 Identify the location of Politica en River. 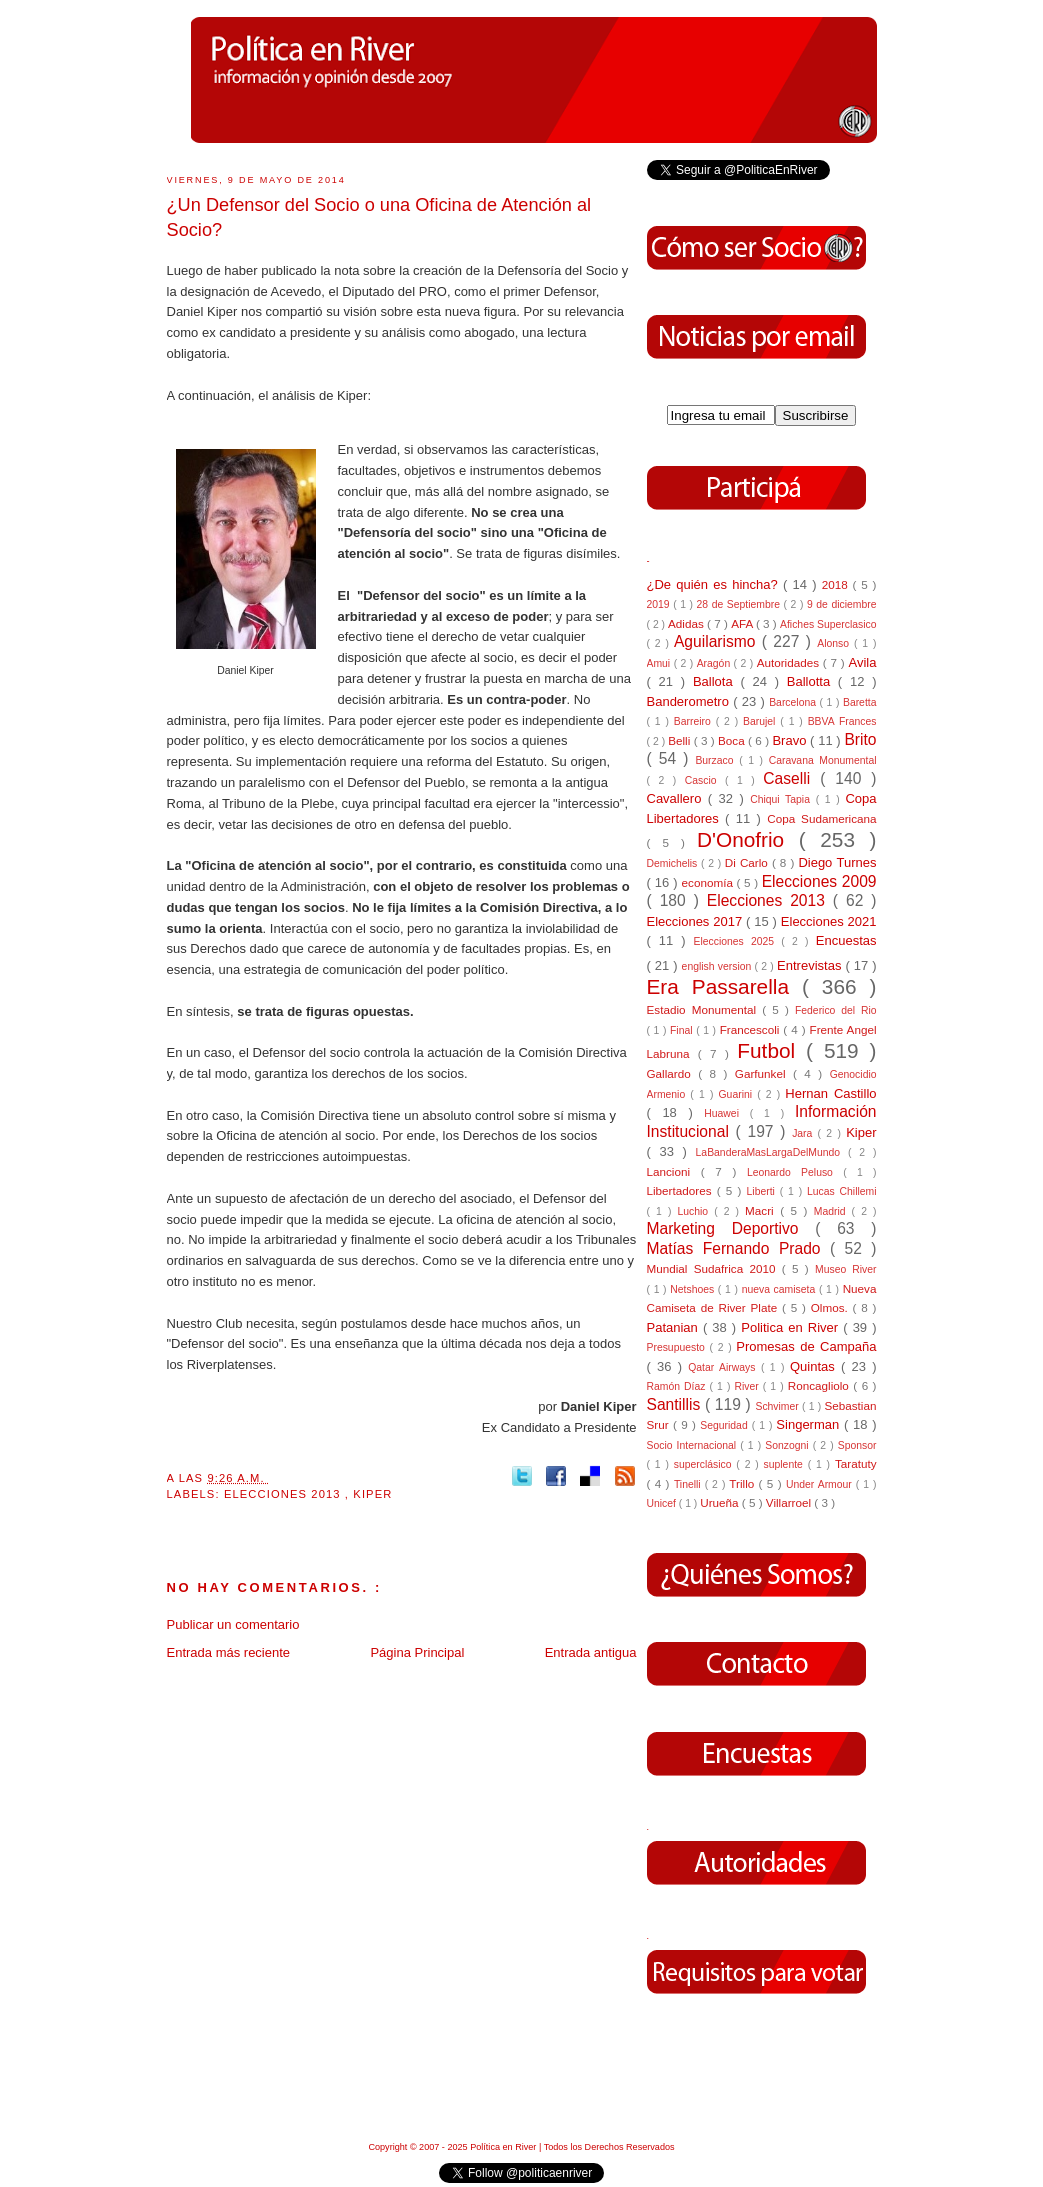
(792, 1327).